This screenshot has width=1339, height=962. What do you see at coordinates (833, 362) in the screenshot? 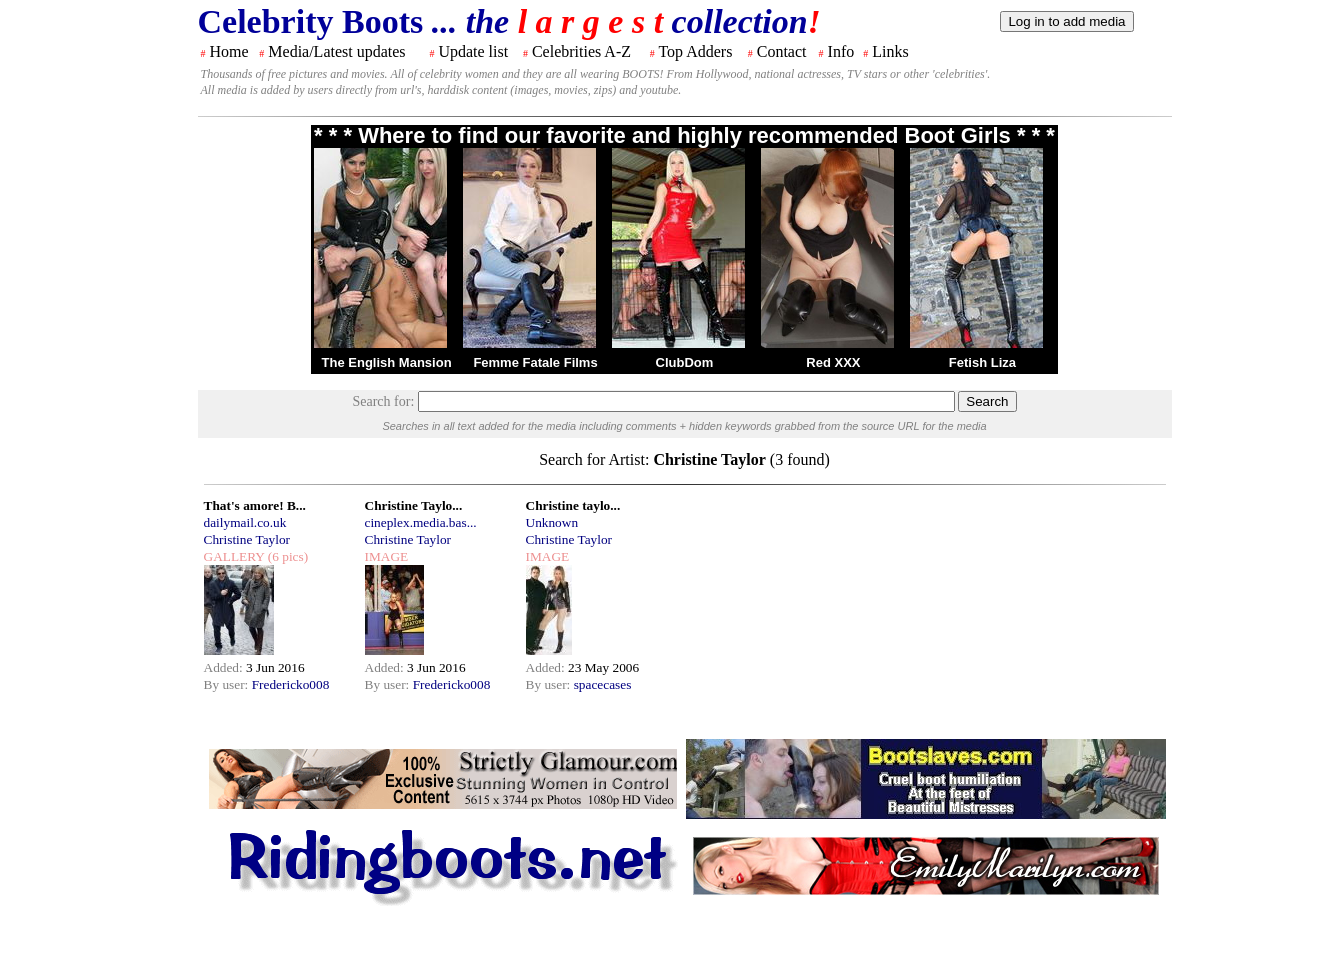
I see `Red XXX` at bounding box center [833, 362].